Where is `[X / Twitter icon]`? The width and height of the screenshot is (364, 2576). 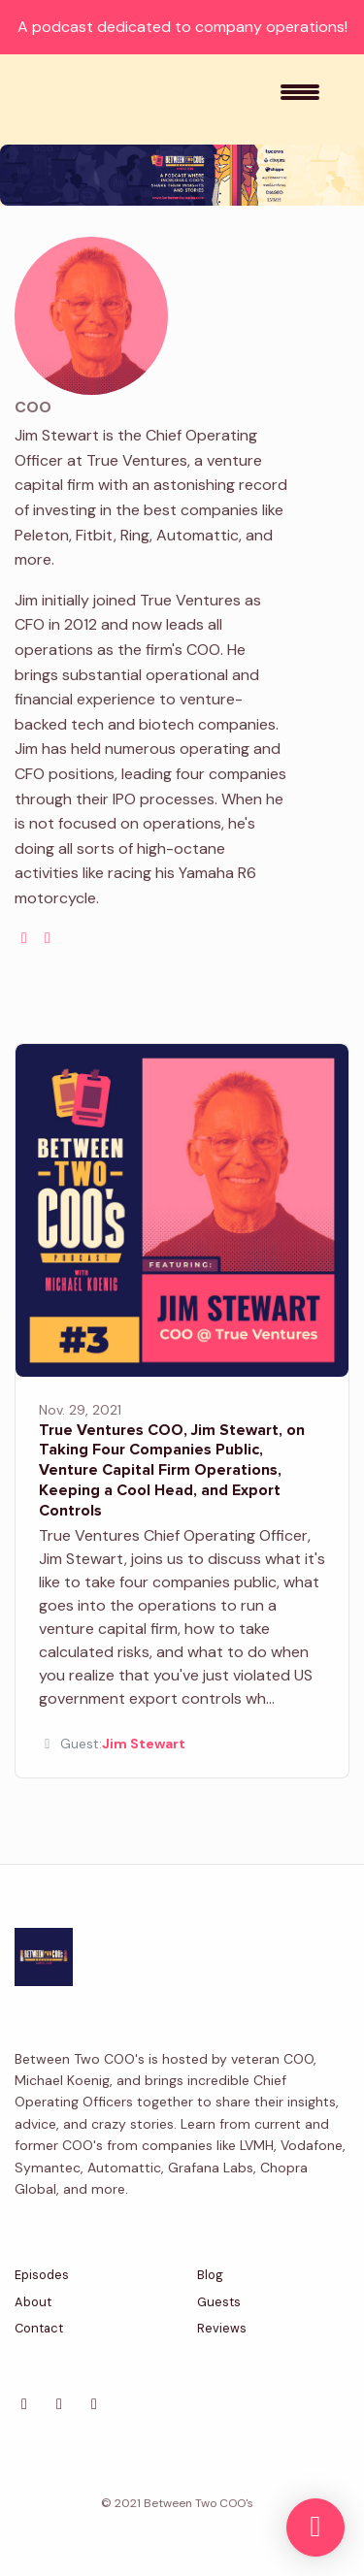
[X / Twitter icon] is located at coordinates (24, 2404).